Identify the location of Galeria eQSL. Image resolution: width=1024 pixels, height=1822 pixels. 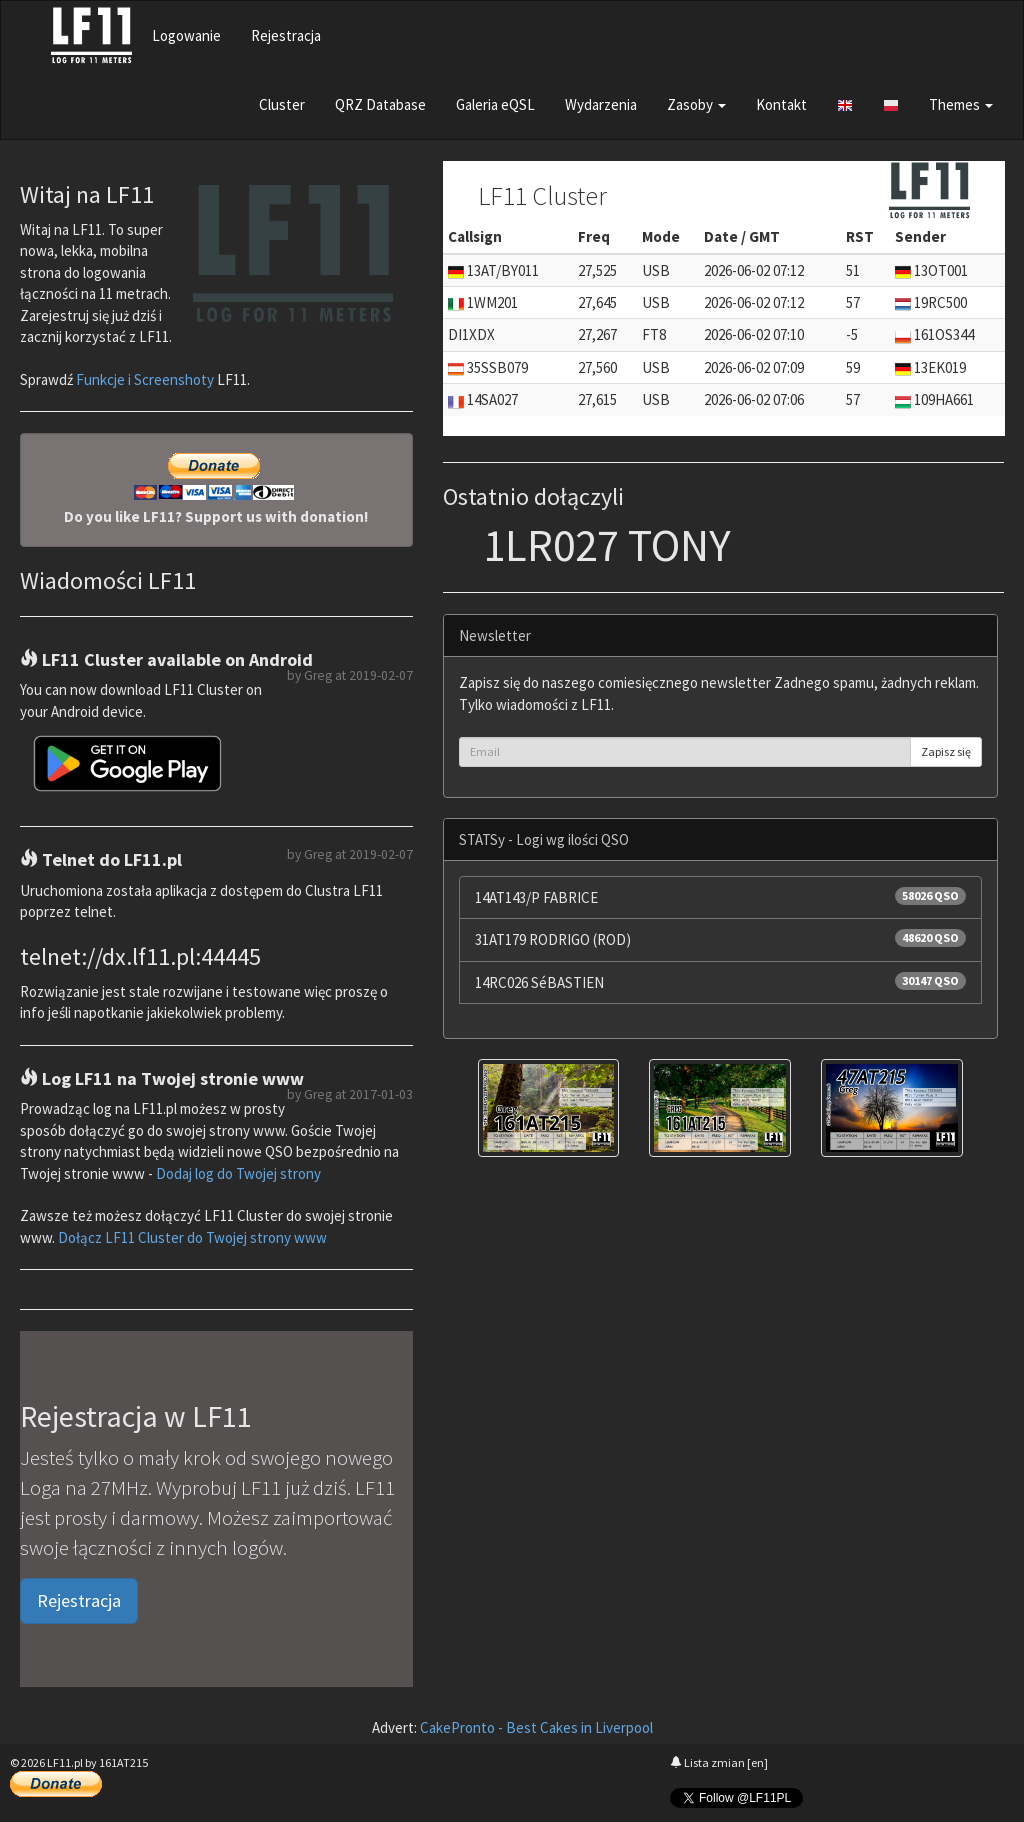
(495, 104).